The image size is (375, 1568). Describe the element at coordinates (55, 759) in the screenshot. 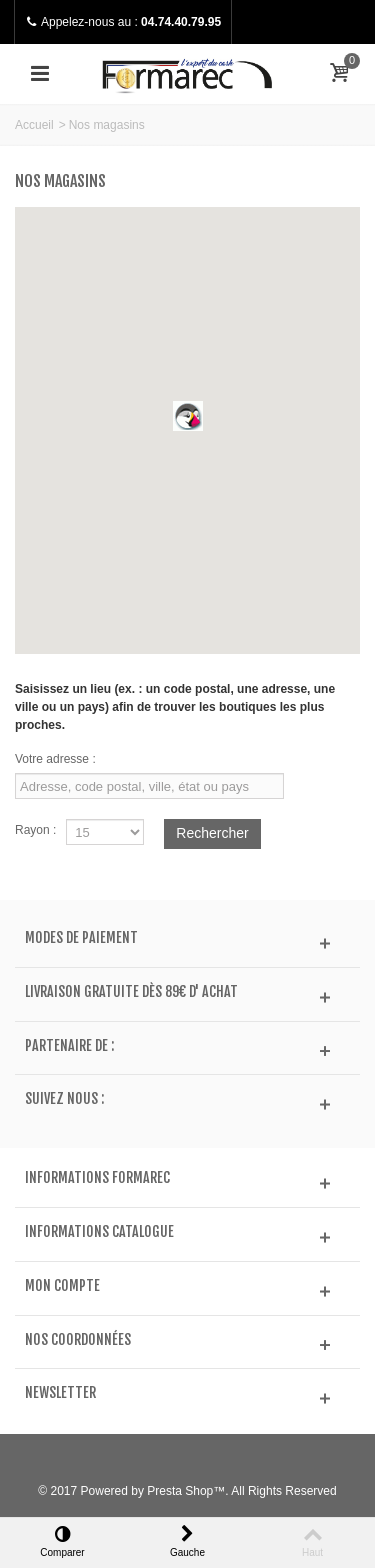

I see `Votre adresse :` at that location.